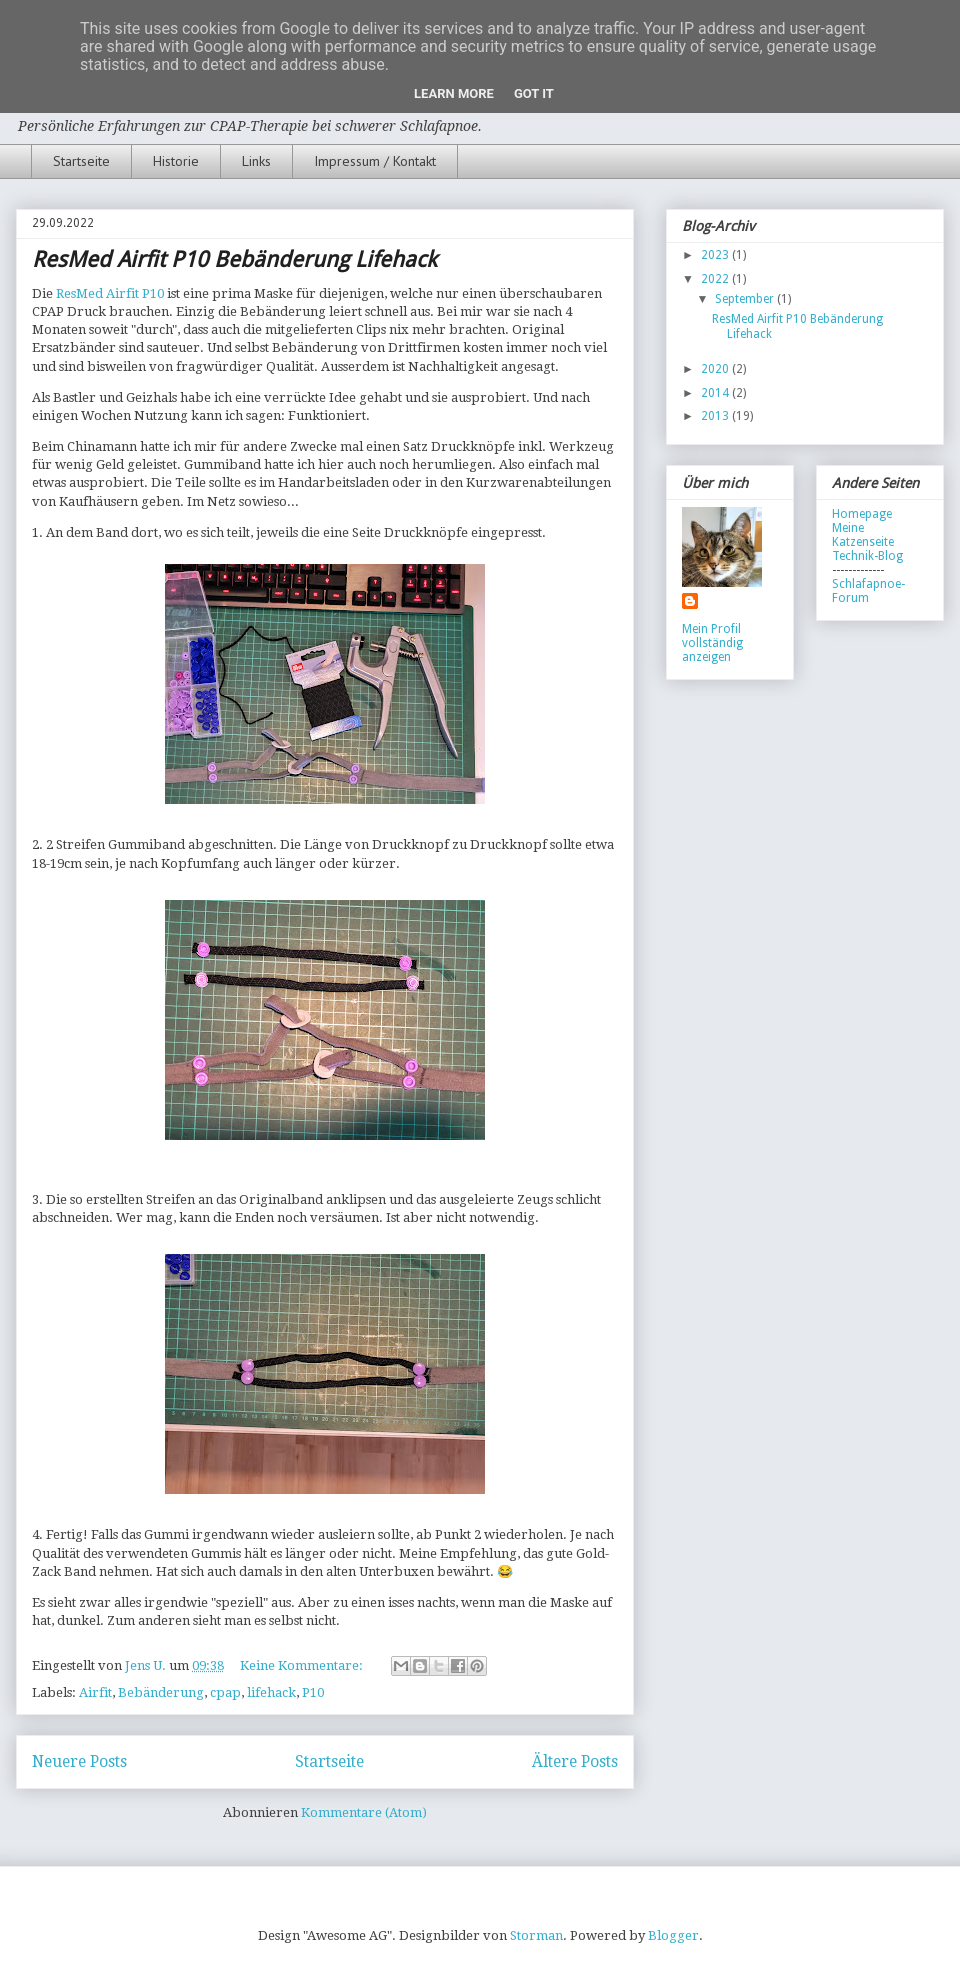 Image resolution: width=960 pixels, height=1975 pixels. What do you see at coordinates (716, 416) in the screenshot?
I see `2013` at bounding box center [716, 416].